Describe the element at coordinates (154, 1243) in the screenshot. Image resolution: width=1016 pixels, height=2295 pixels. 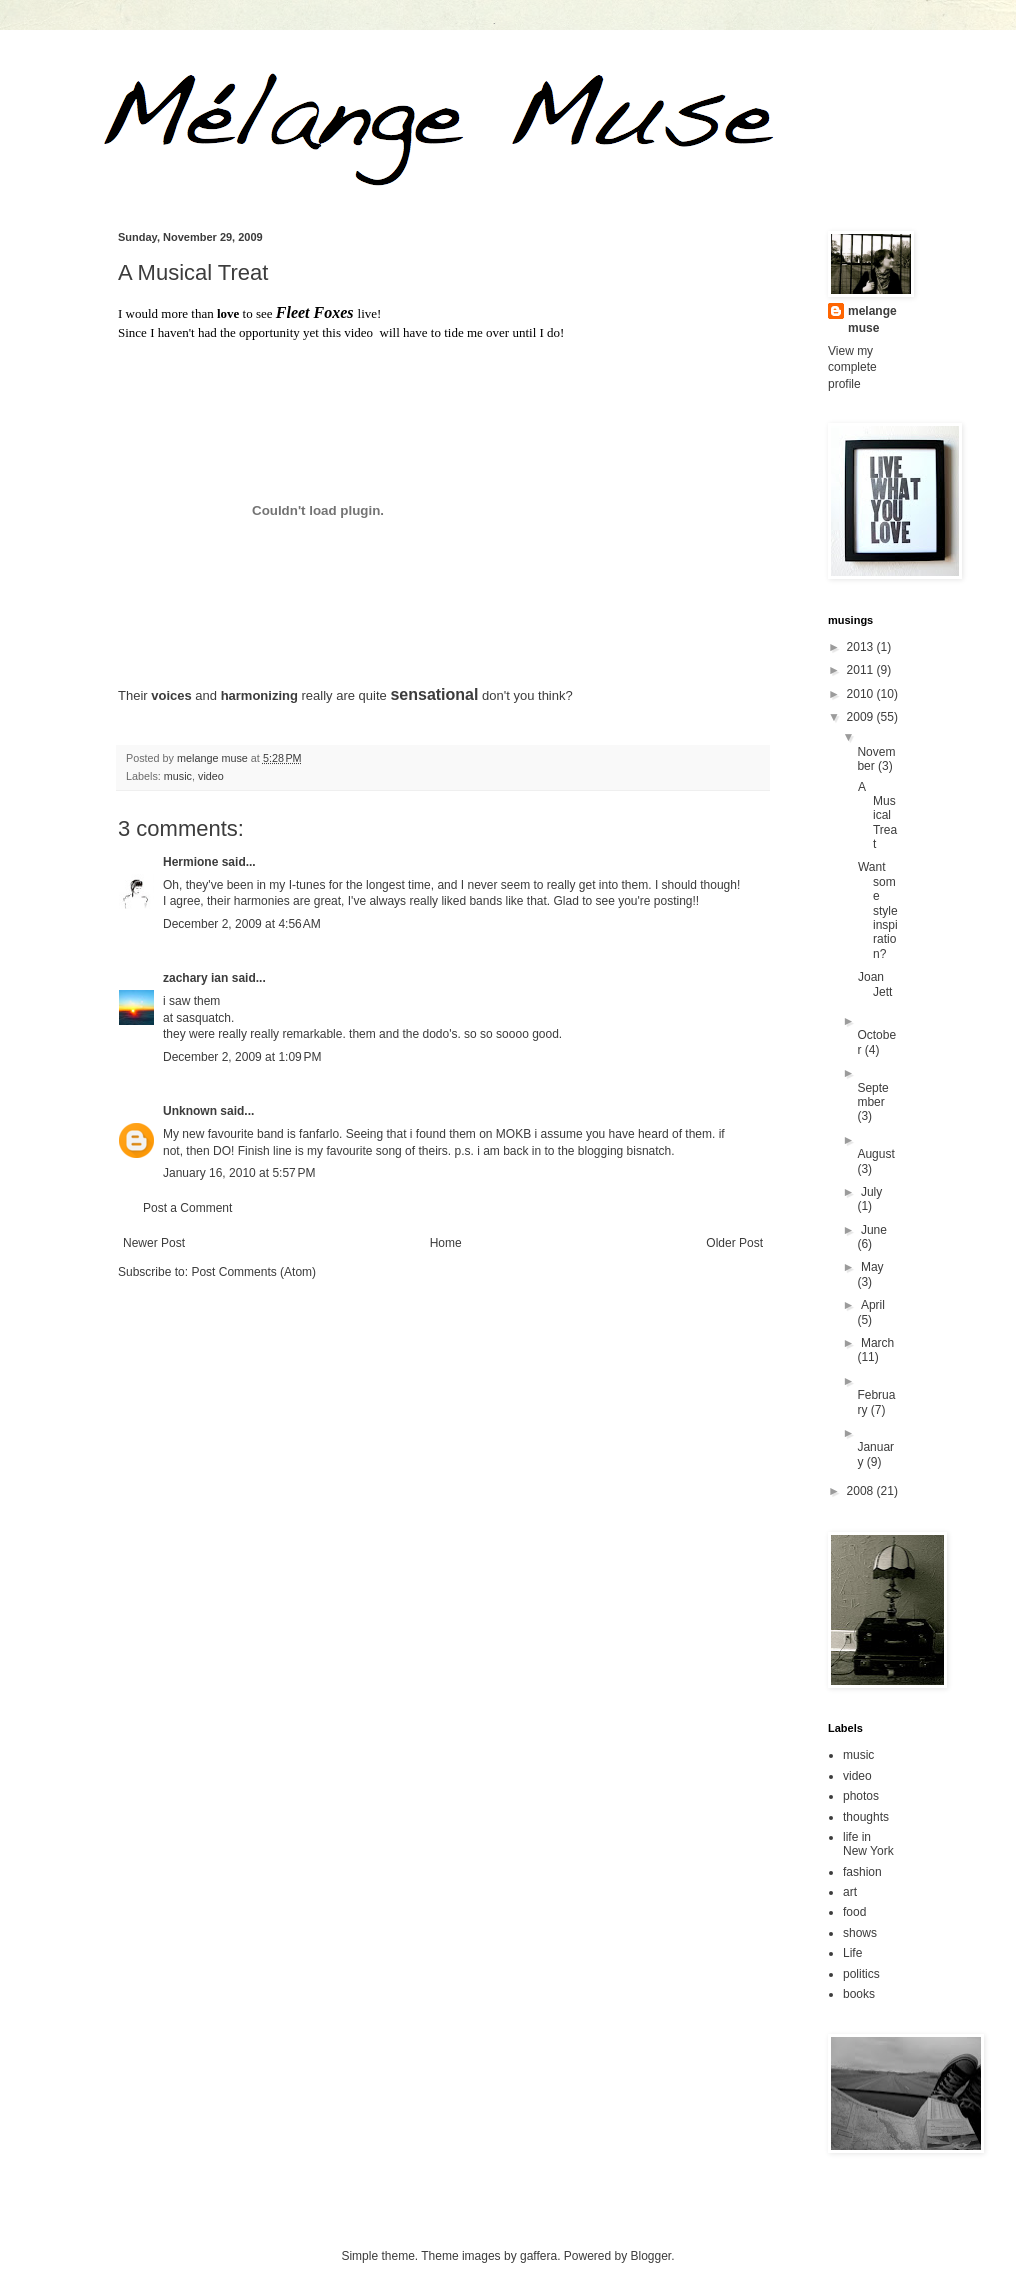
I see `Newer Post` at that location.